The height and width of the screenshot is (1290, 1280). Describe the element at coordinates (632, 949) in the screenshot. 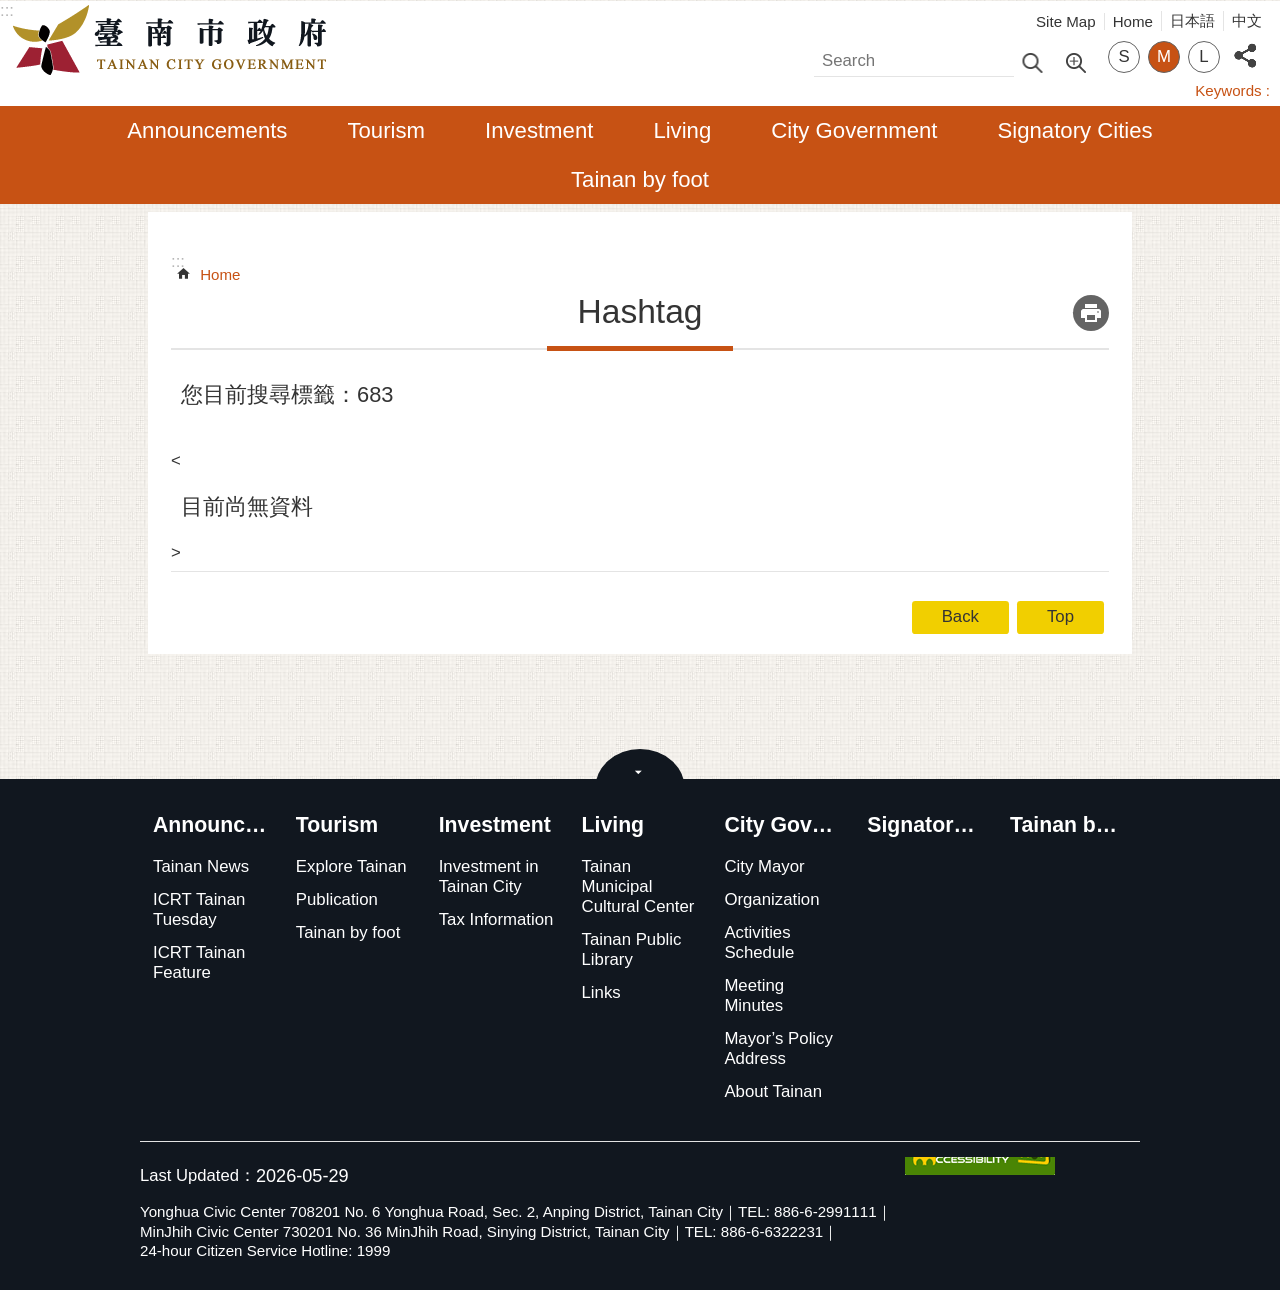

I see `Tainan Public Library` at that location.